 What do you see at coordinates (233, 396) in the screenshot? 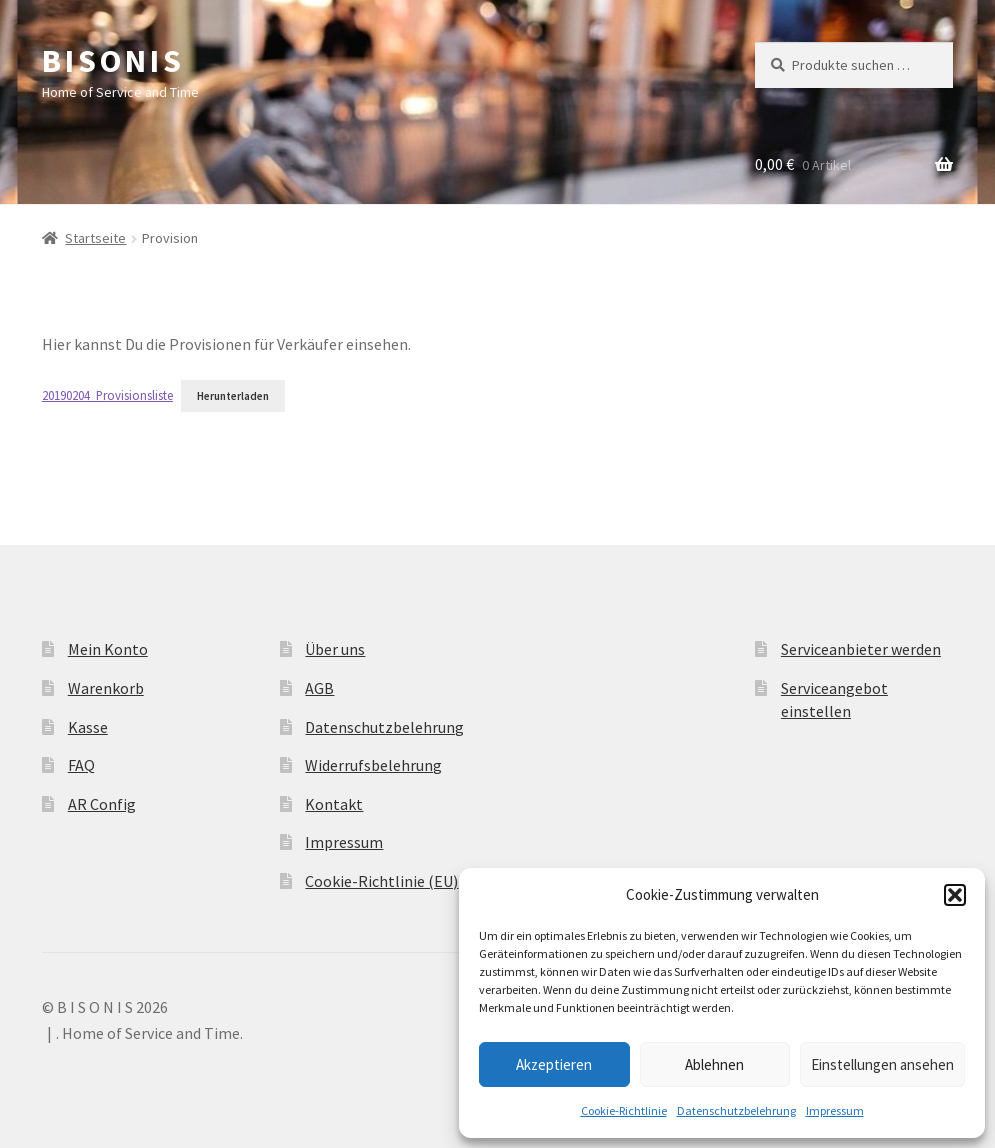
I see `Herunterladen` at bounding box center [233, 396].